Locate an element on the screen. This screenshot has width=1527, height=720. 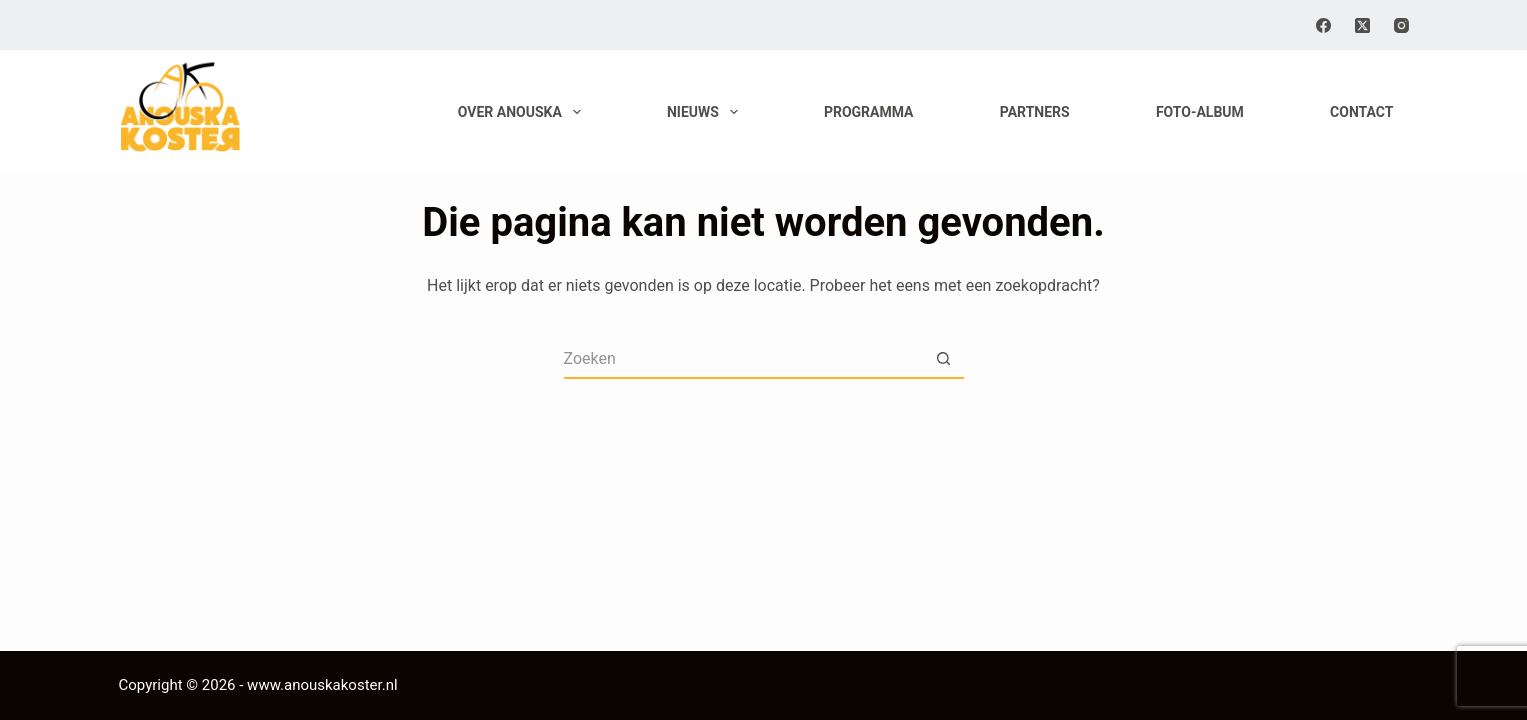
Partners is located at coordinates (1035, 112).